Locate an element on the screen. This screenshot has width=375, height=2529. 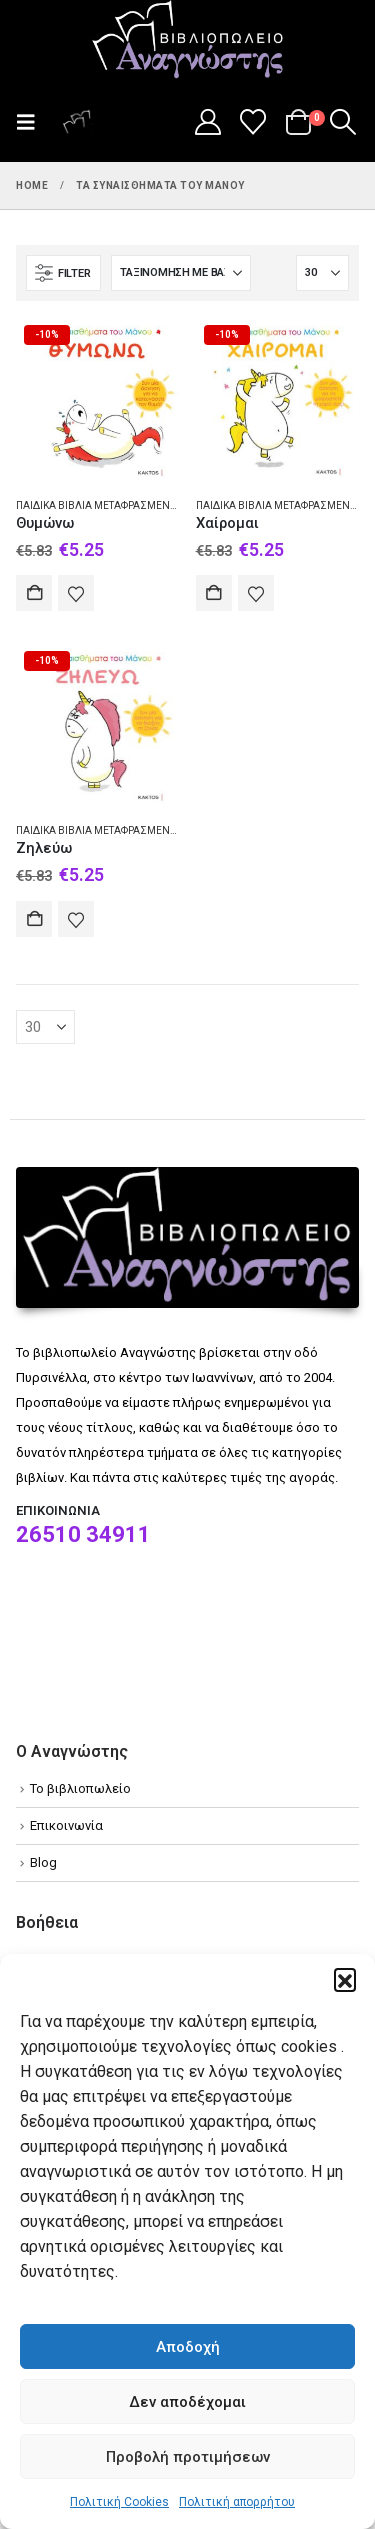
Δεν αποδέχομαι is located at coordinates (187, 2402).